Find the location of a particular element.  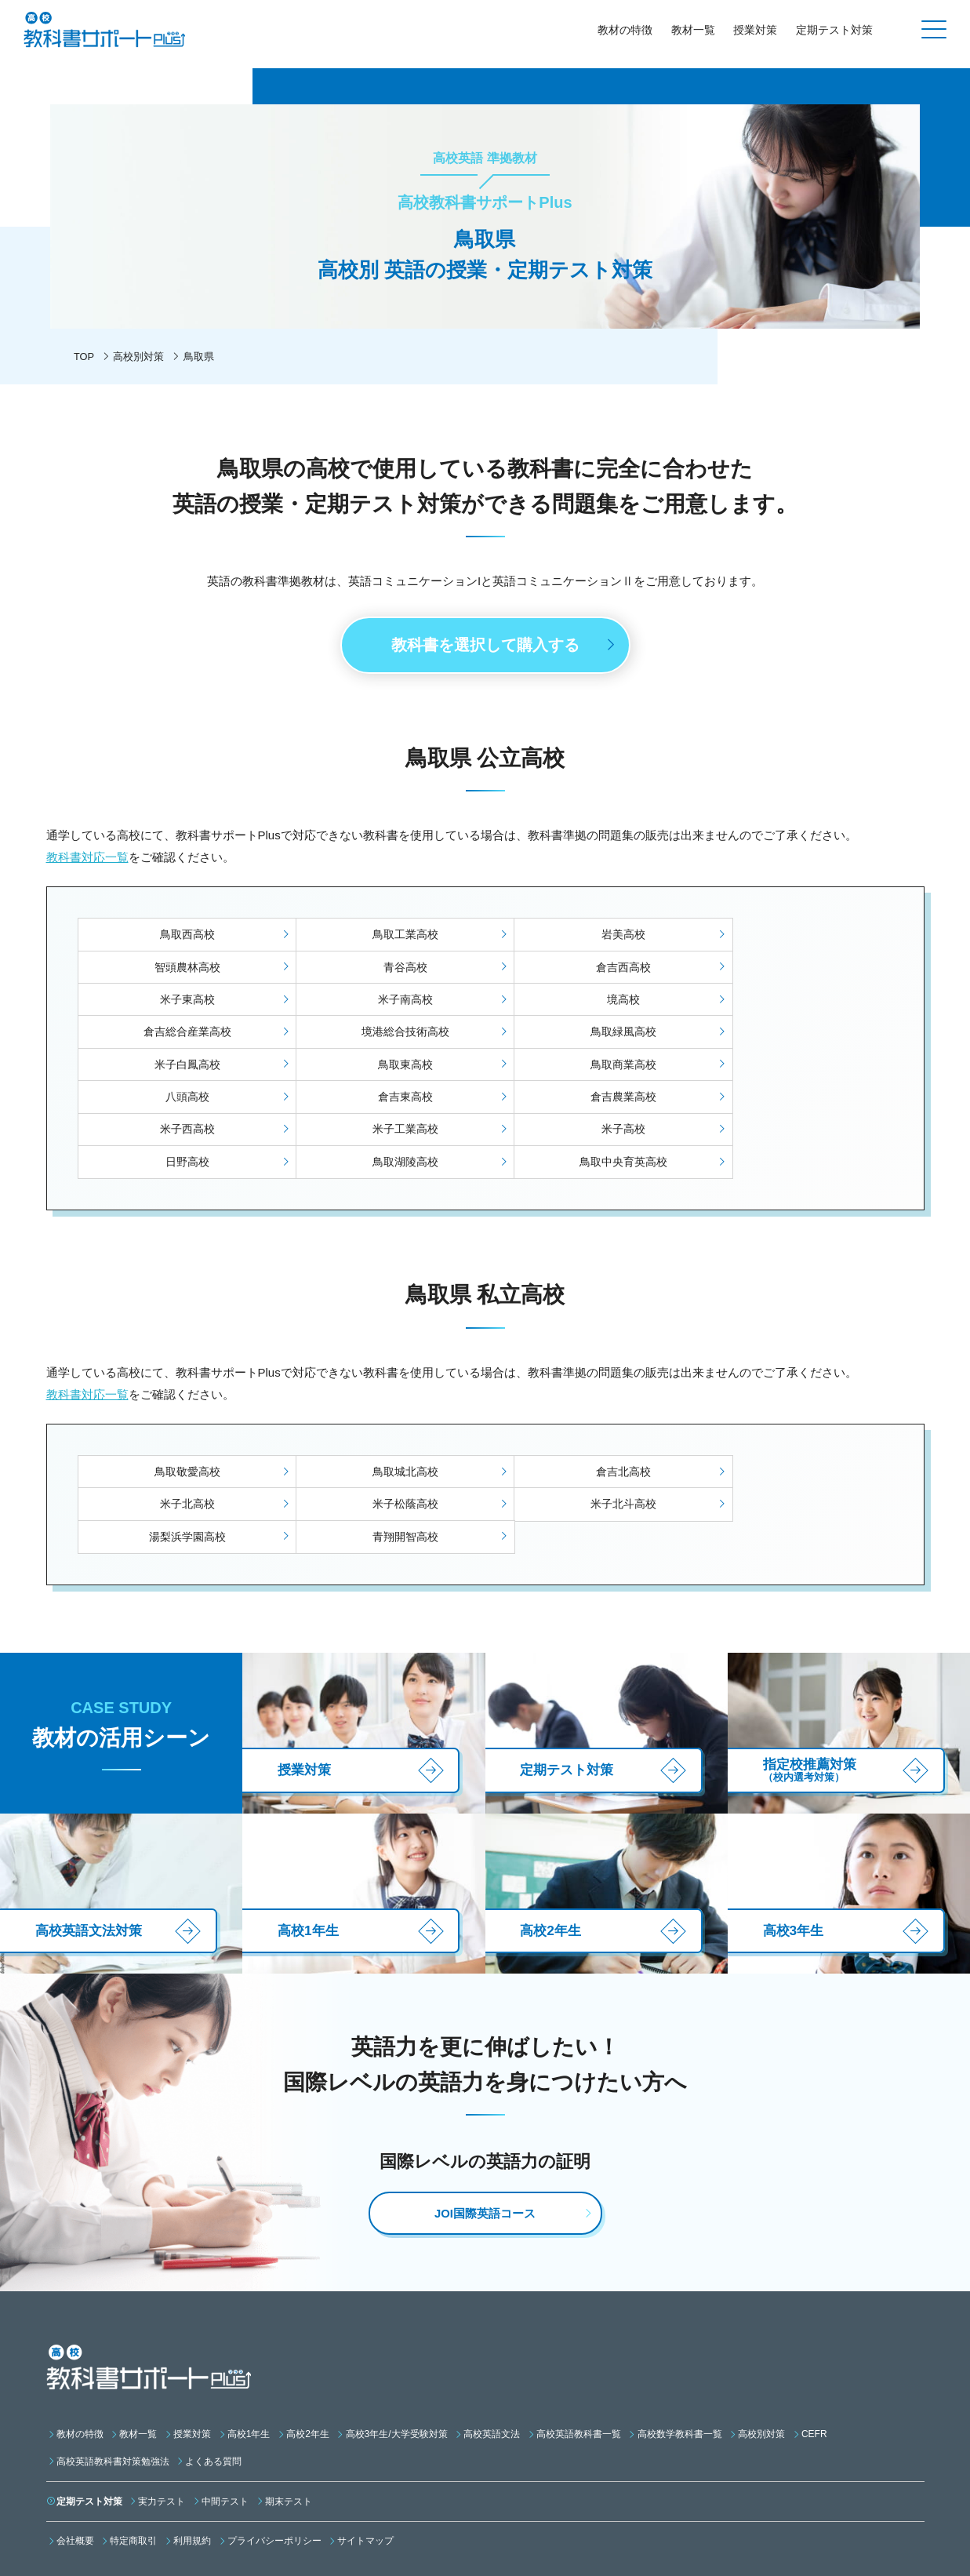

教材の特徴 is located at coordinates (624, 30).